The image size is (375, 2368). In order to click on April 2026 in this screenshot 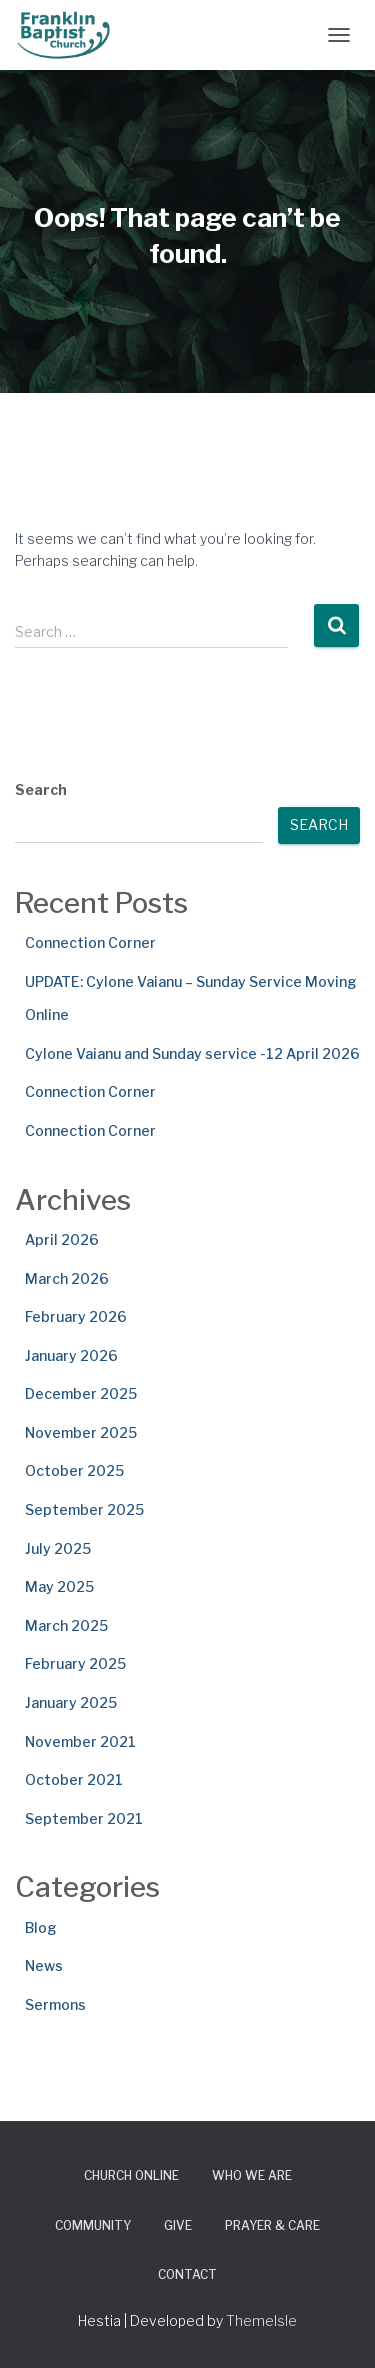, I will do `click(62, 1239)`.